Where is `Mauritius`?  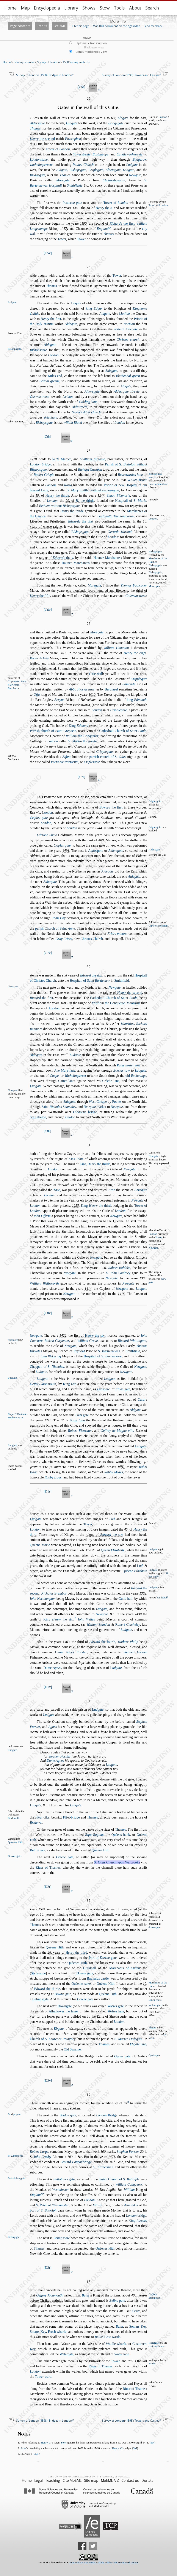 Mauritius is located at coordinates (133, 1003).